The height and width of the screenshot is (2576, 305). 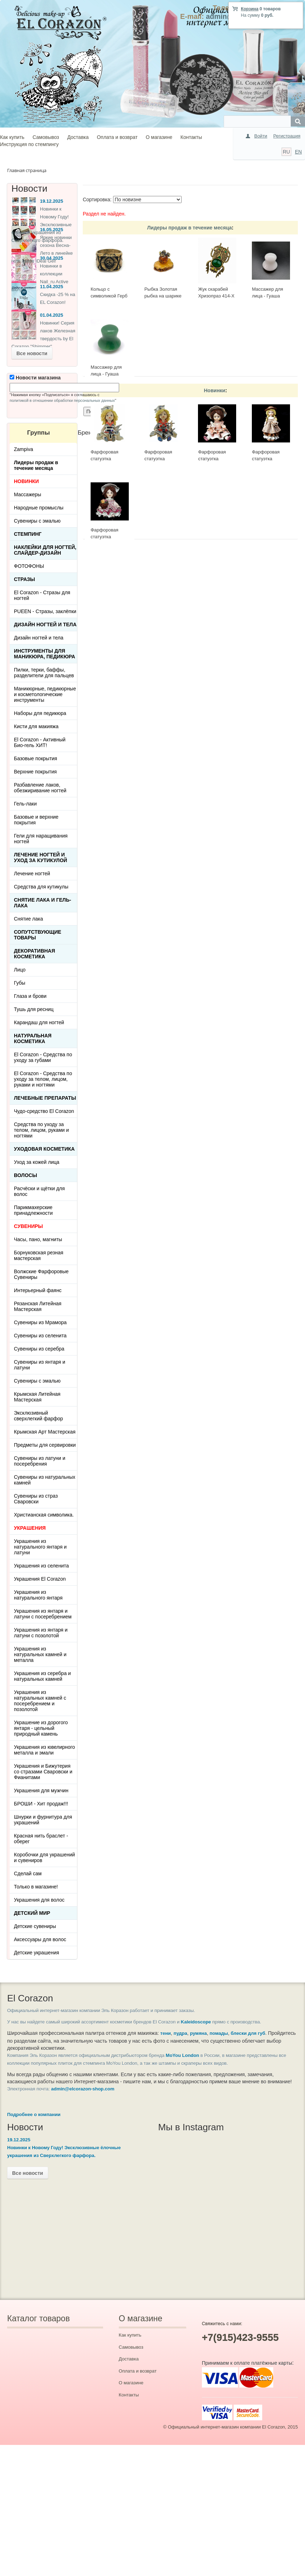 What do you see at coordinates (39, 1364) in the screenshot?
I see `Сувениры из янтаря и латуни` at bounding box center [39, 1364].